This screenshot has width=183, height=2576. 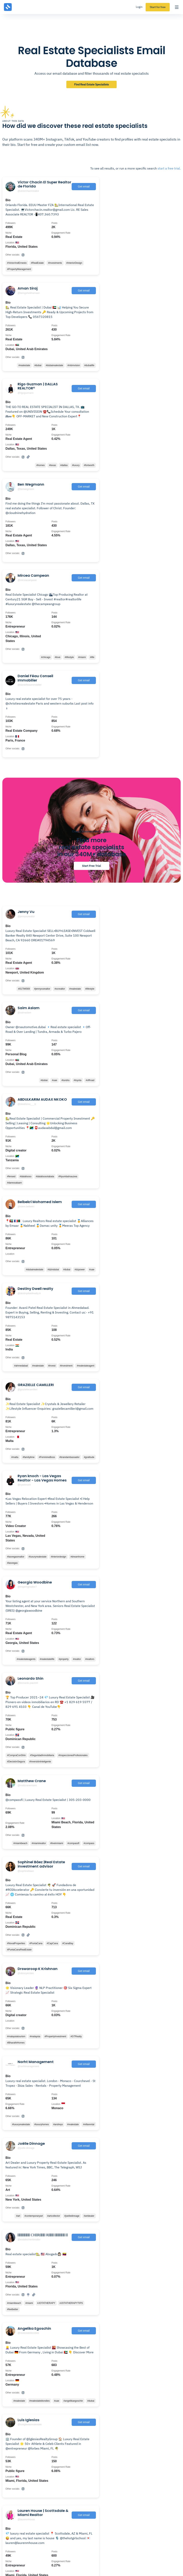 What do you see at coordinates (105, 2113) in the screenshot?
I see `Autism Parents` at bounding box center [105, 2113].